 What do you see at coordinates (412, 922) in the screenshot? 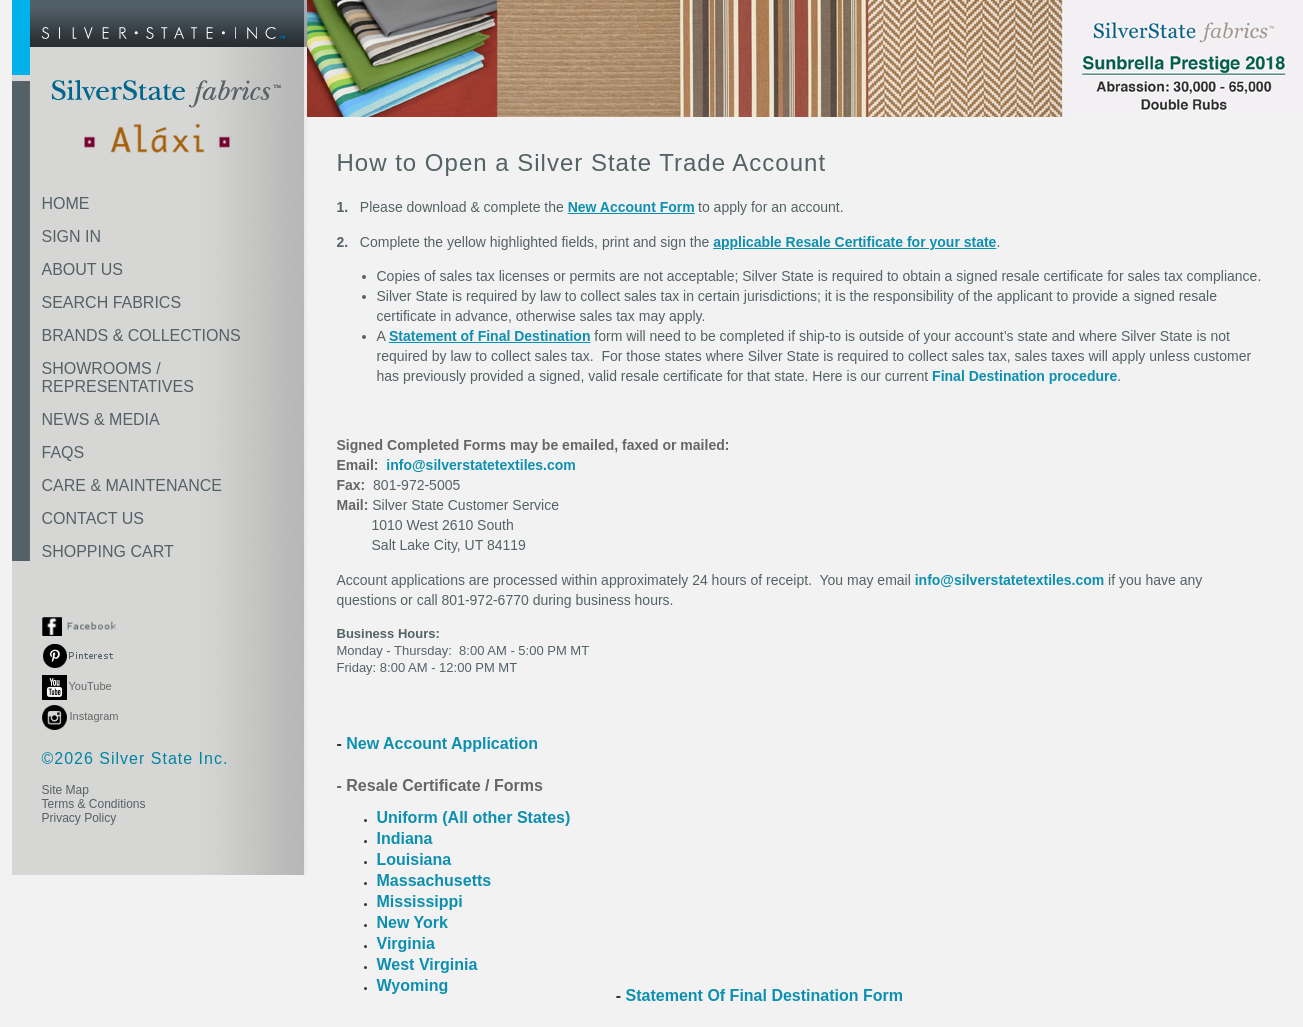
I see `New York` at bounding box center [412, 922].